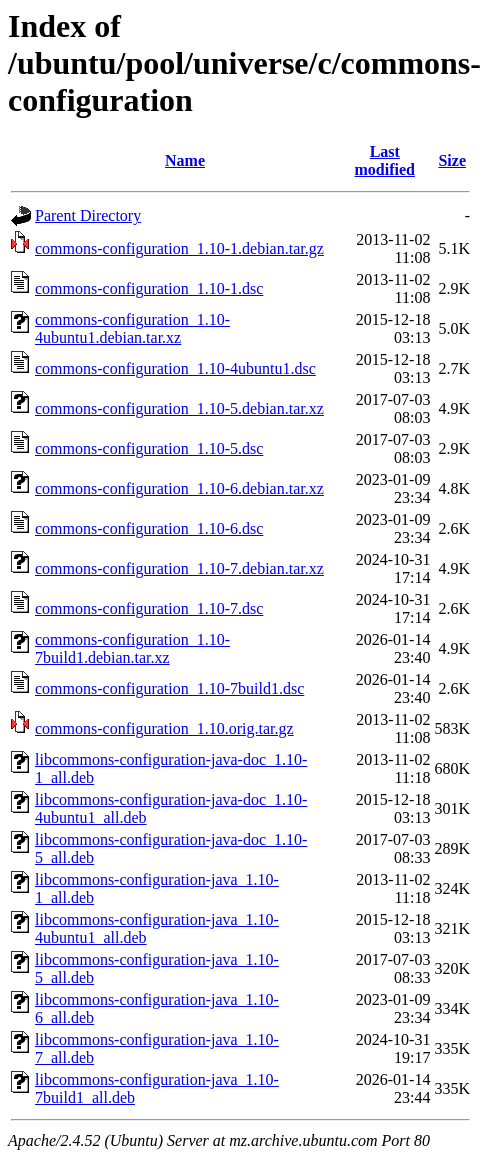  I want to click on commons-configuration_1.10-1.debian.tar.gz, so click(179, 248).